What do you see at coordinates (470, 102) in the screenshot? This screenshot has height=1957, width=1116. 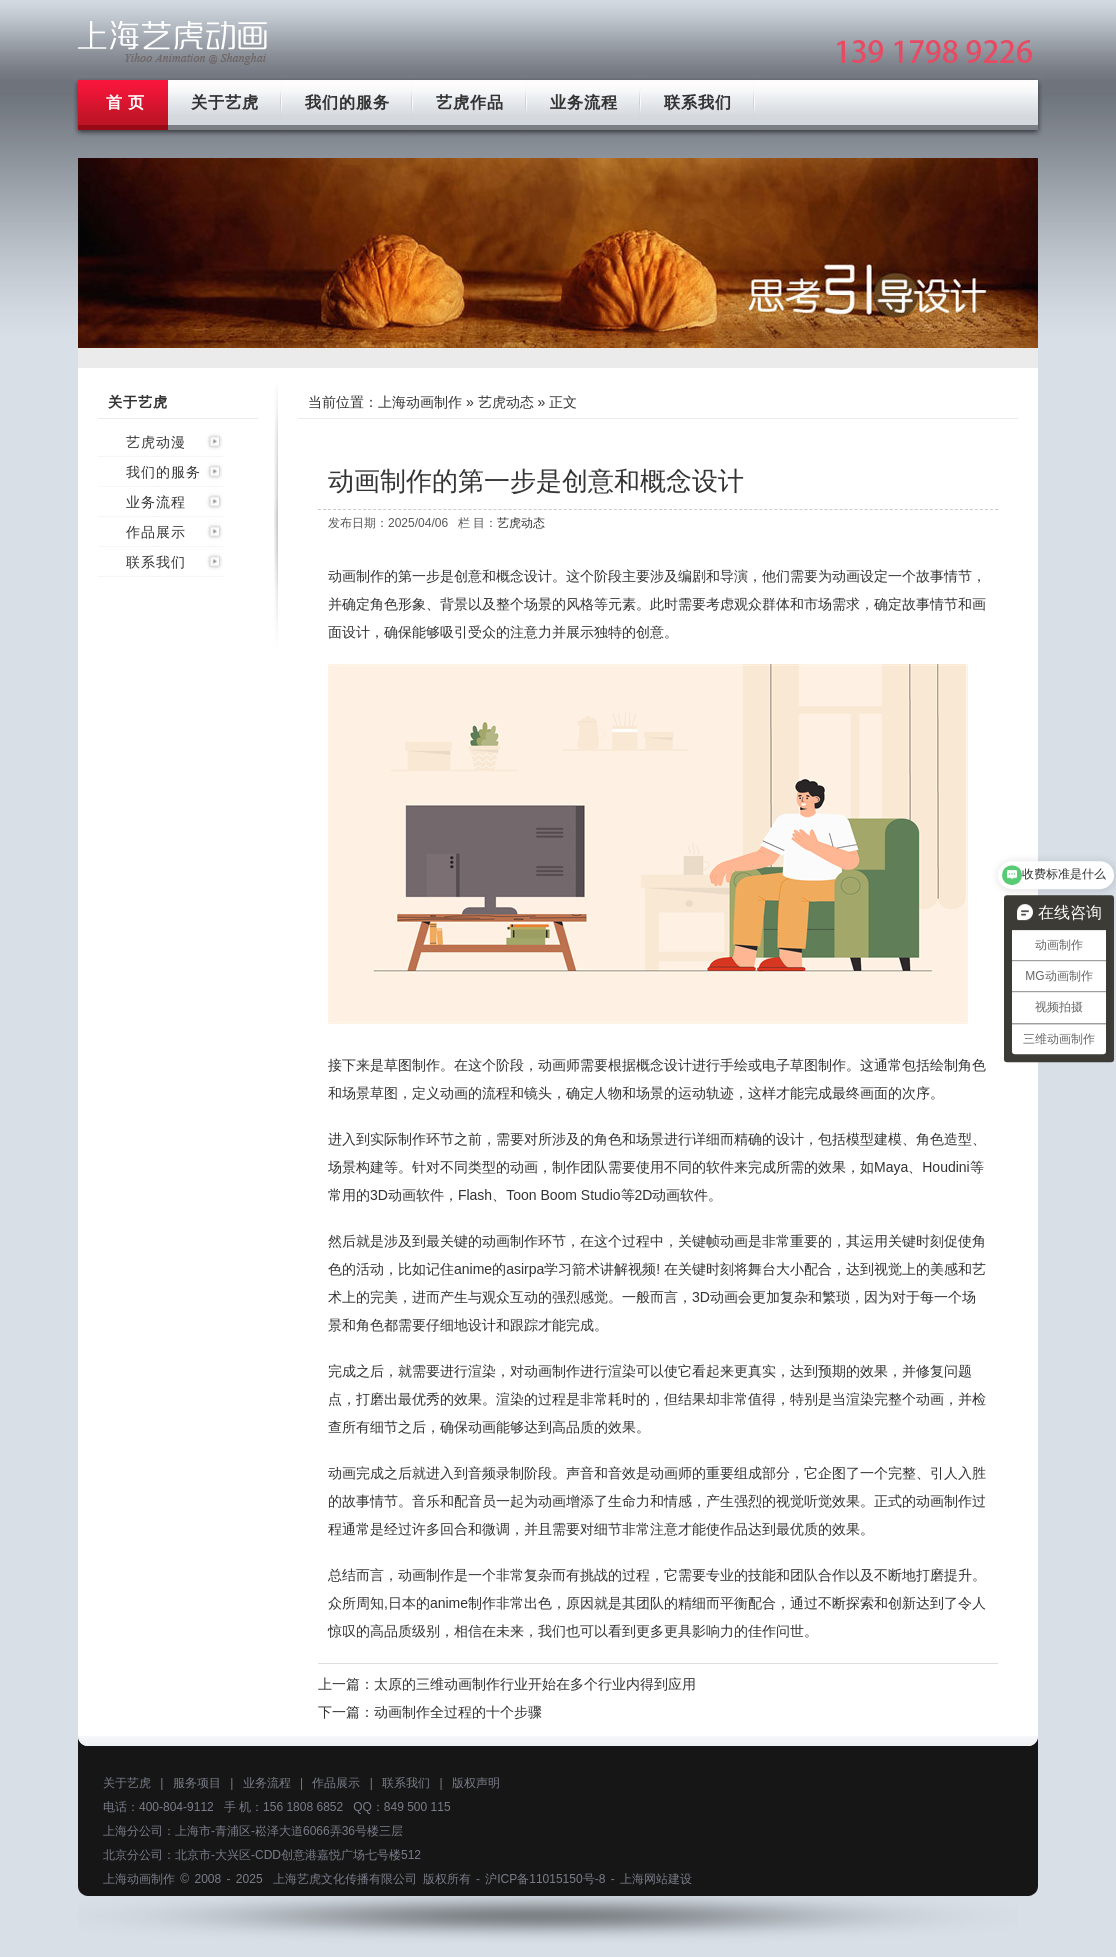 I see `艺虎作品` at bounding box center [470, 102].